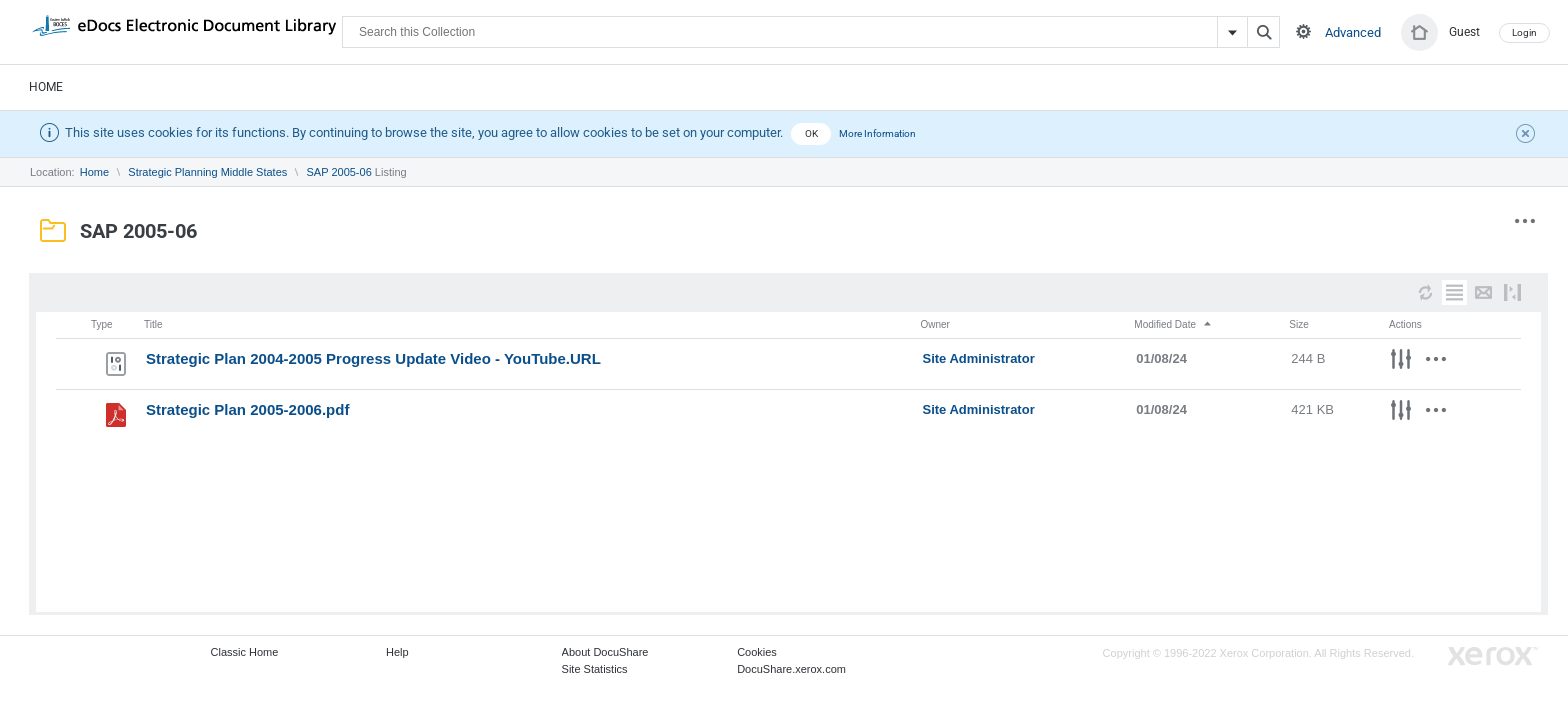  Describe the element at coordinates (979, 358) in the screenshot. I see `Site Administrator` at that location.